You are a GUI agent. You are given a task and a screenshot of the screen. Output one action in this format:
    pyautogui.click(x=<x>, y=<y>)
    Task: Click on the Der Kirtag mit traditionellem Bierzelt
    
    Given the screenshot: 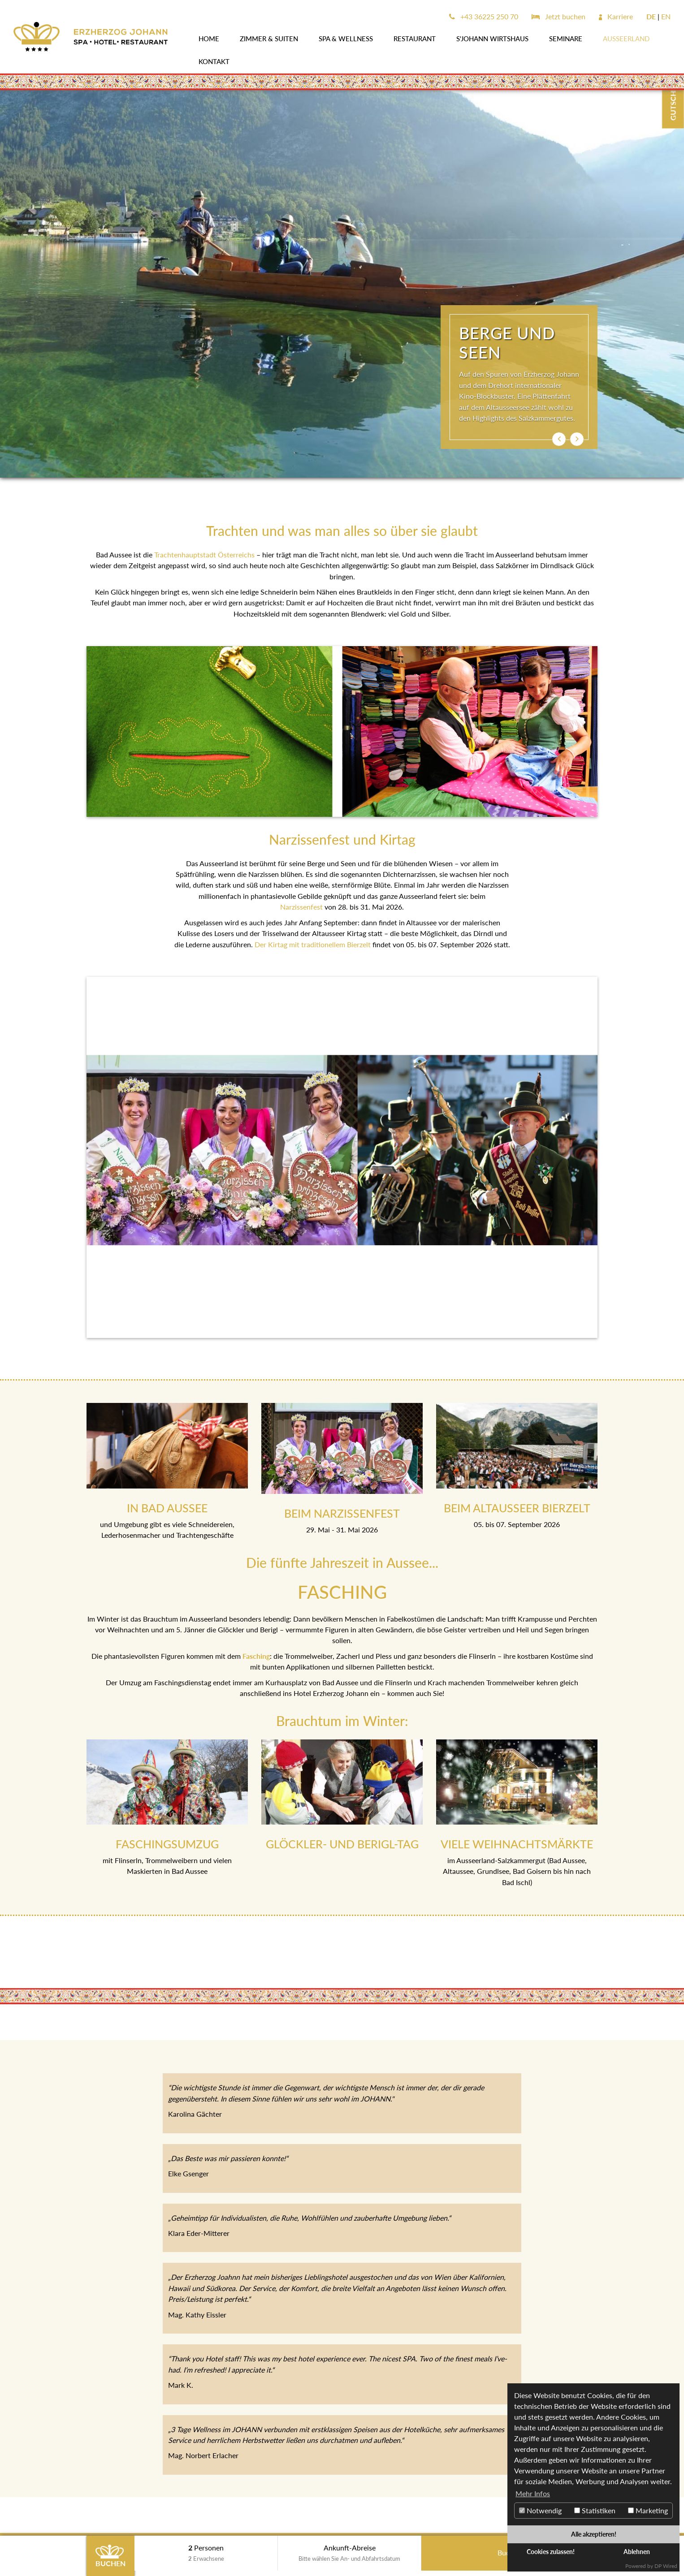 What is the action you would take?
    pyautogui.click(x=313, y=944)
    